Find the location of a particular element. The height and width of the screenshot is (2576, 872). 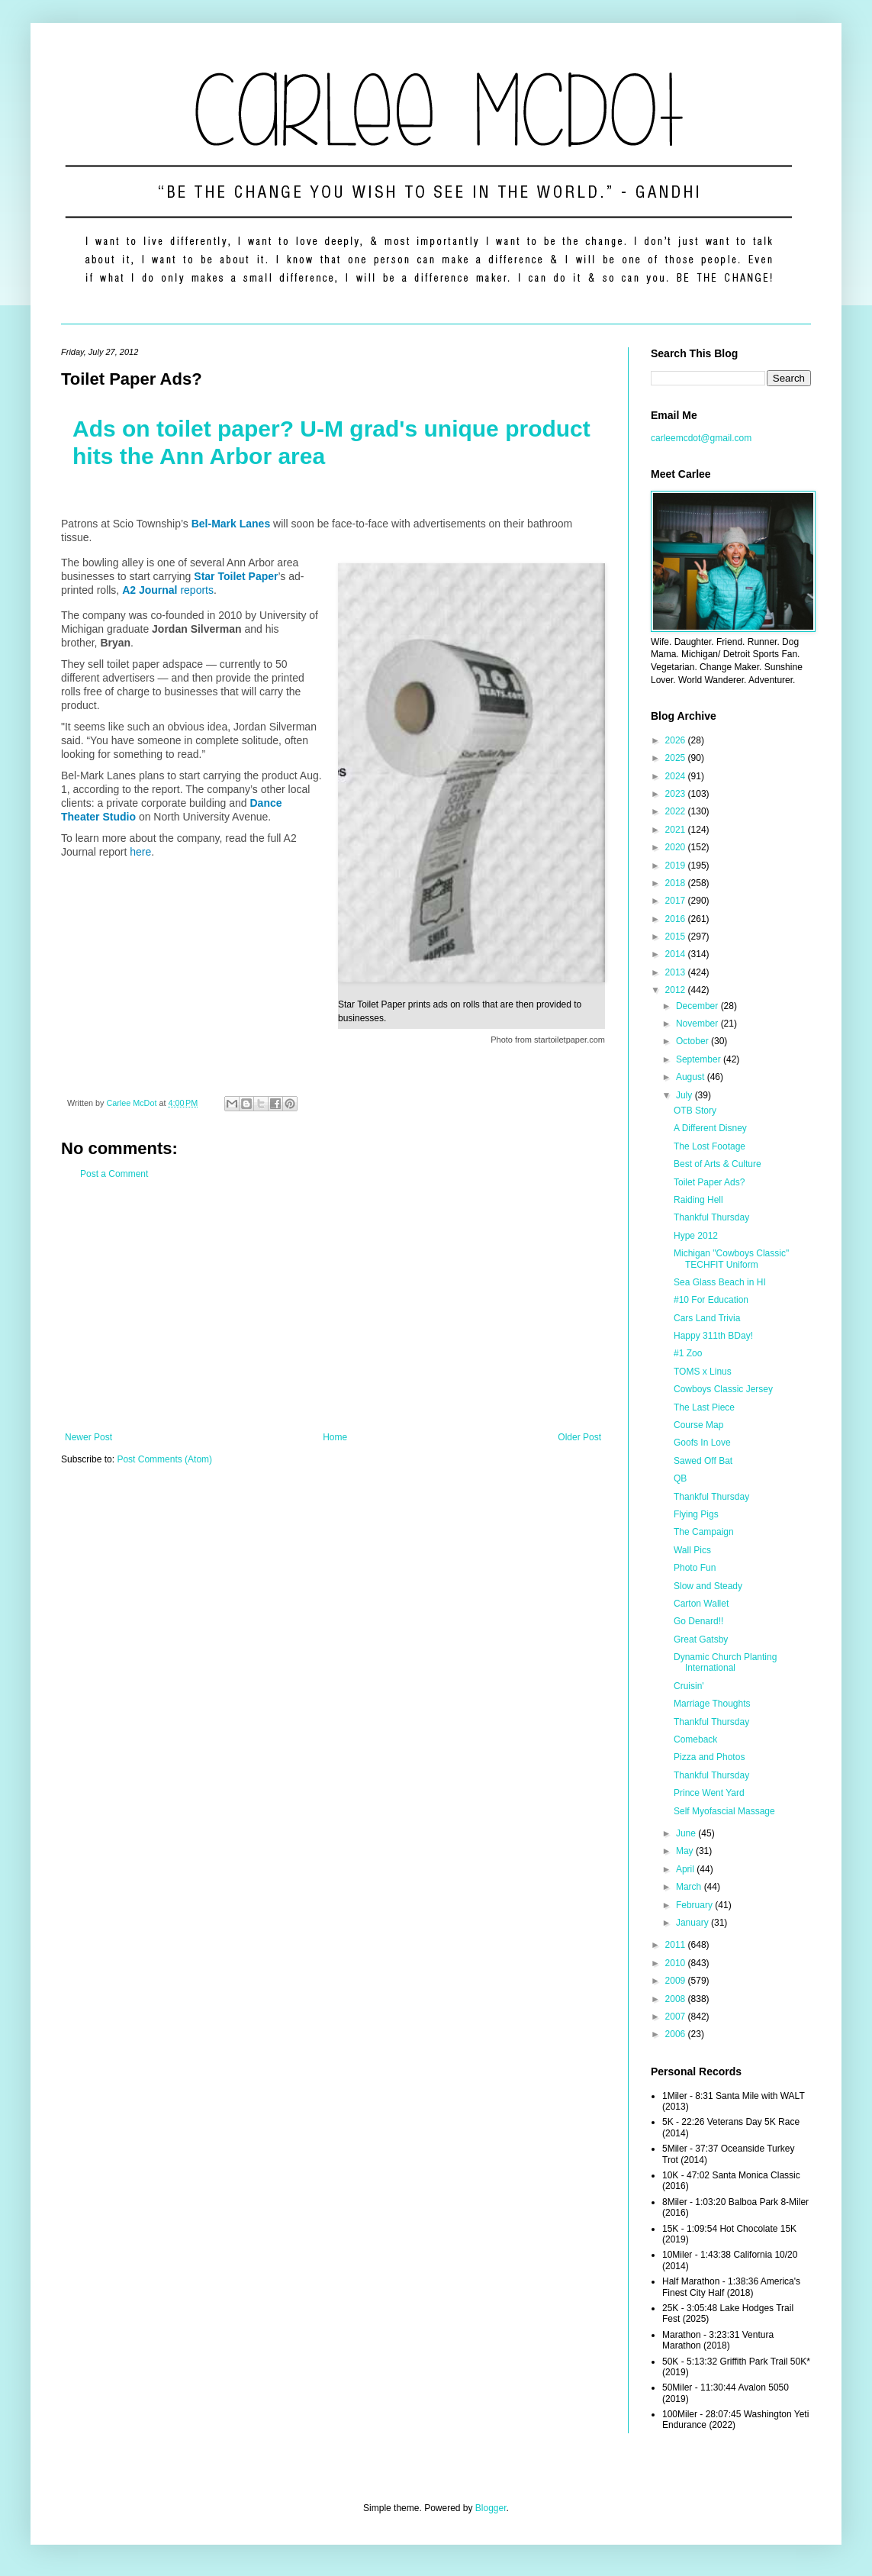

Cars Land Trivia is located at coordinates (707, 1318).